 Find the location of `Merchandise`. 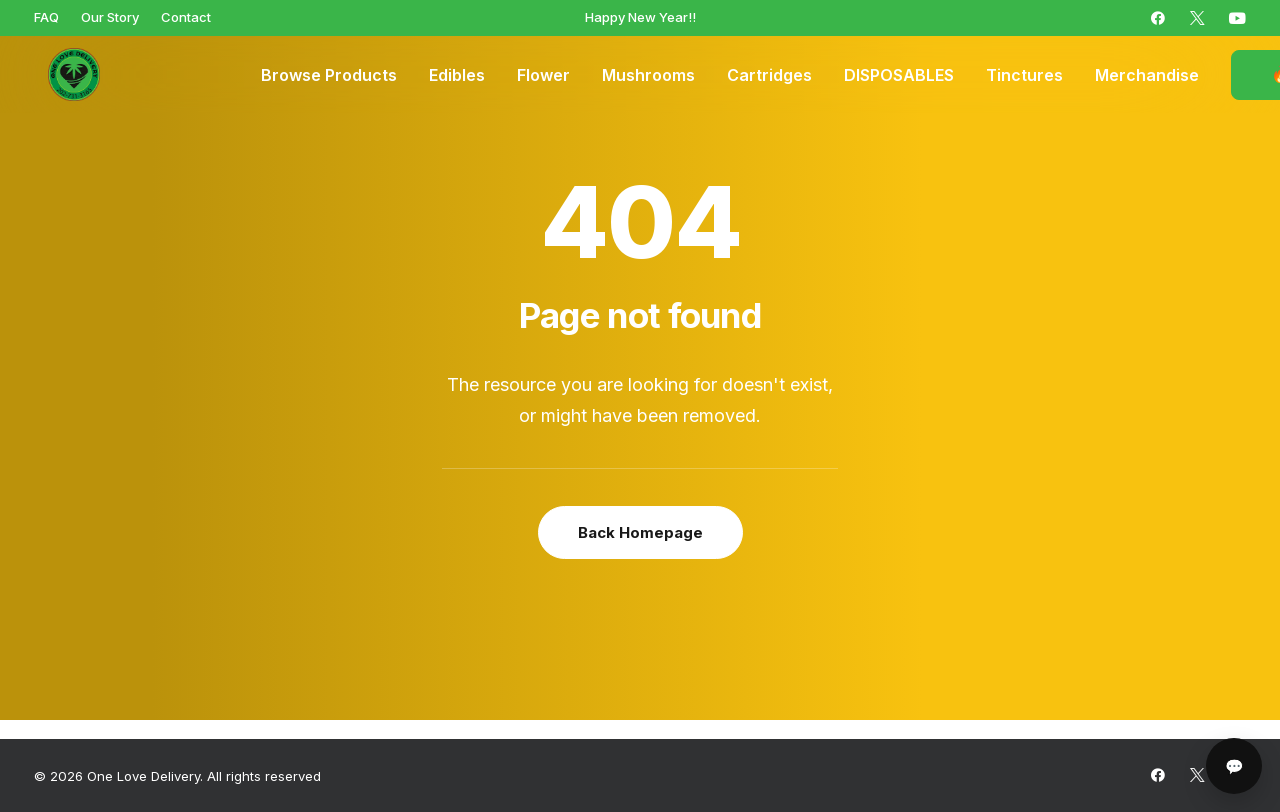

Merchandise is located at coordinates (1147, 75).